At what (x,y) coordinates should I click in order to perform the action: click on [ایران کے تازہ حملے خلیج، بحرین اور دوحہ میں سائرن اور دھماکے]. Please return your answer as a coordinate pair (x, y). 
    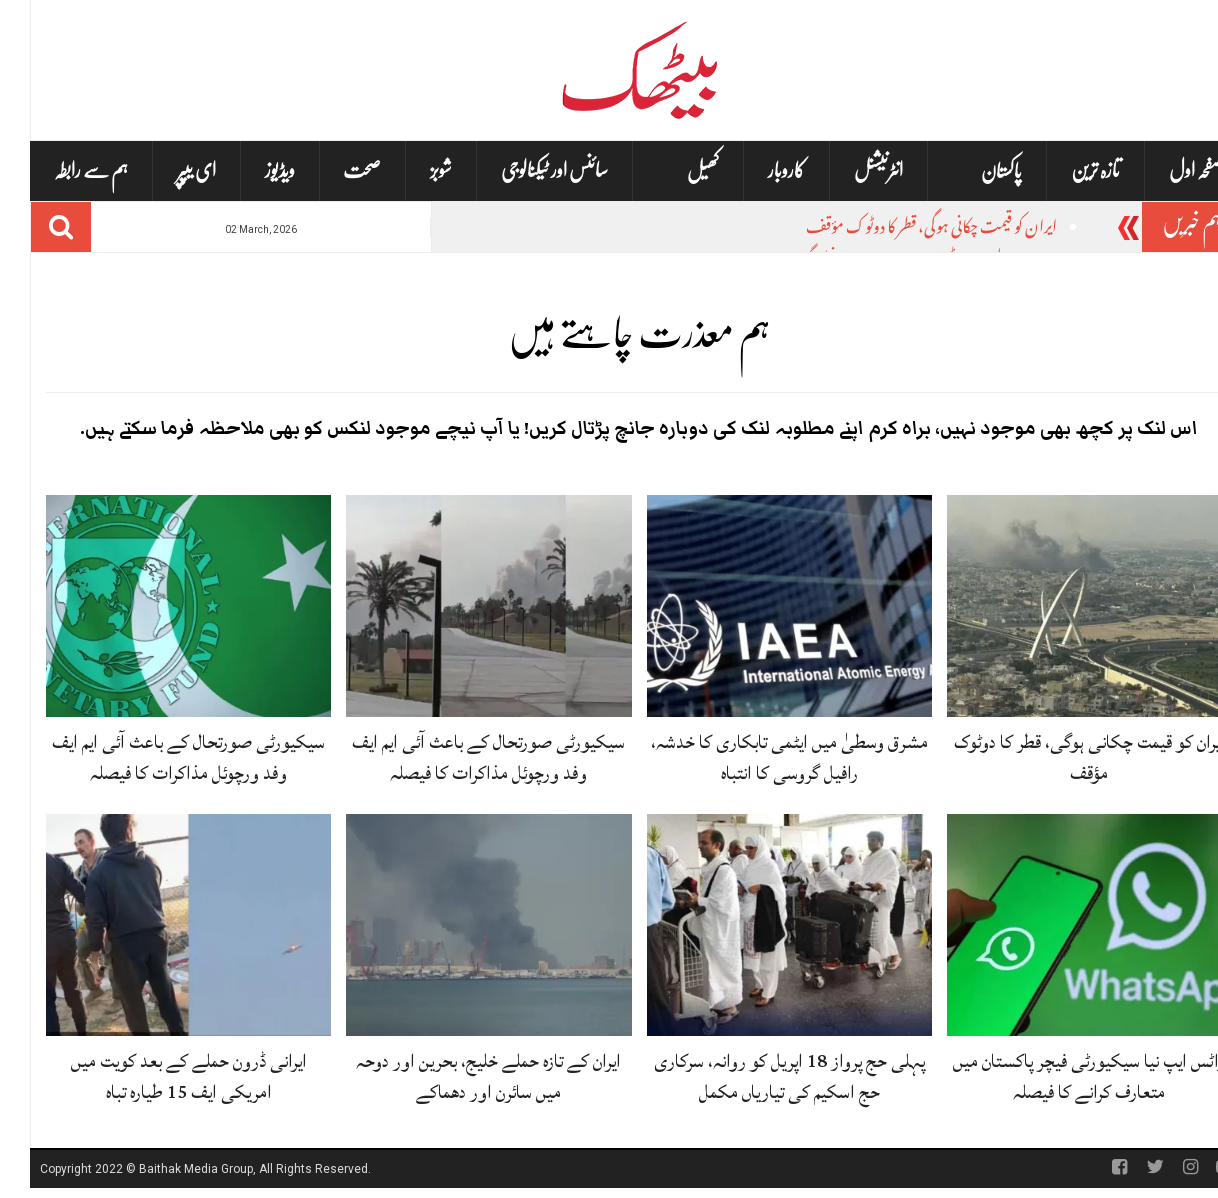
    Looking at the image, I should click on (458, 926).